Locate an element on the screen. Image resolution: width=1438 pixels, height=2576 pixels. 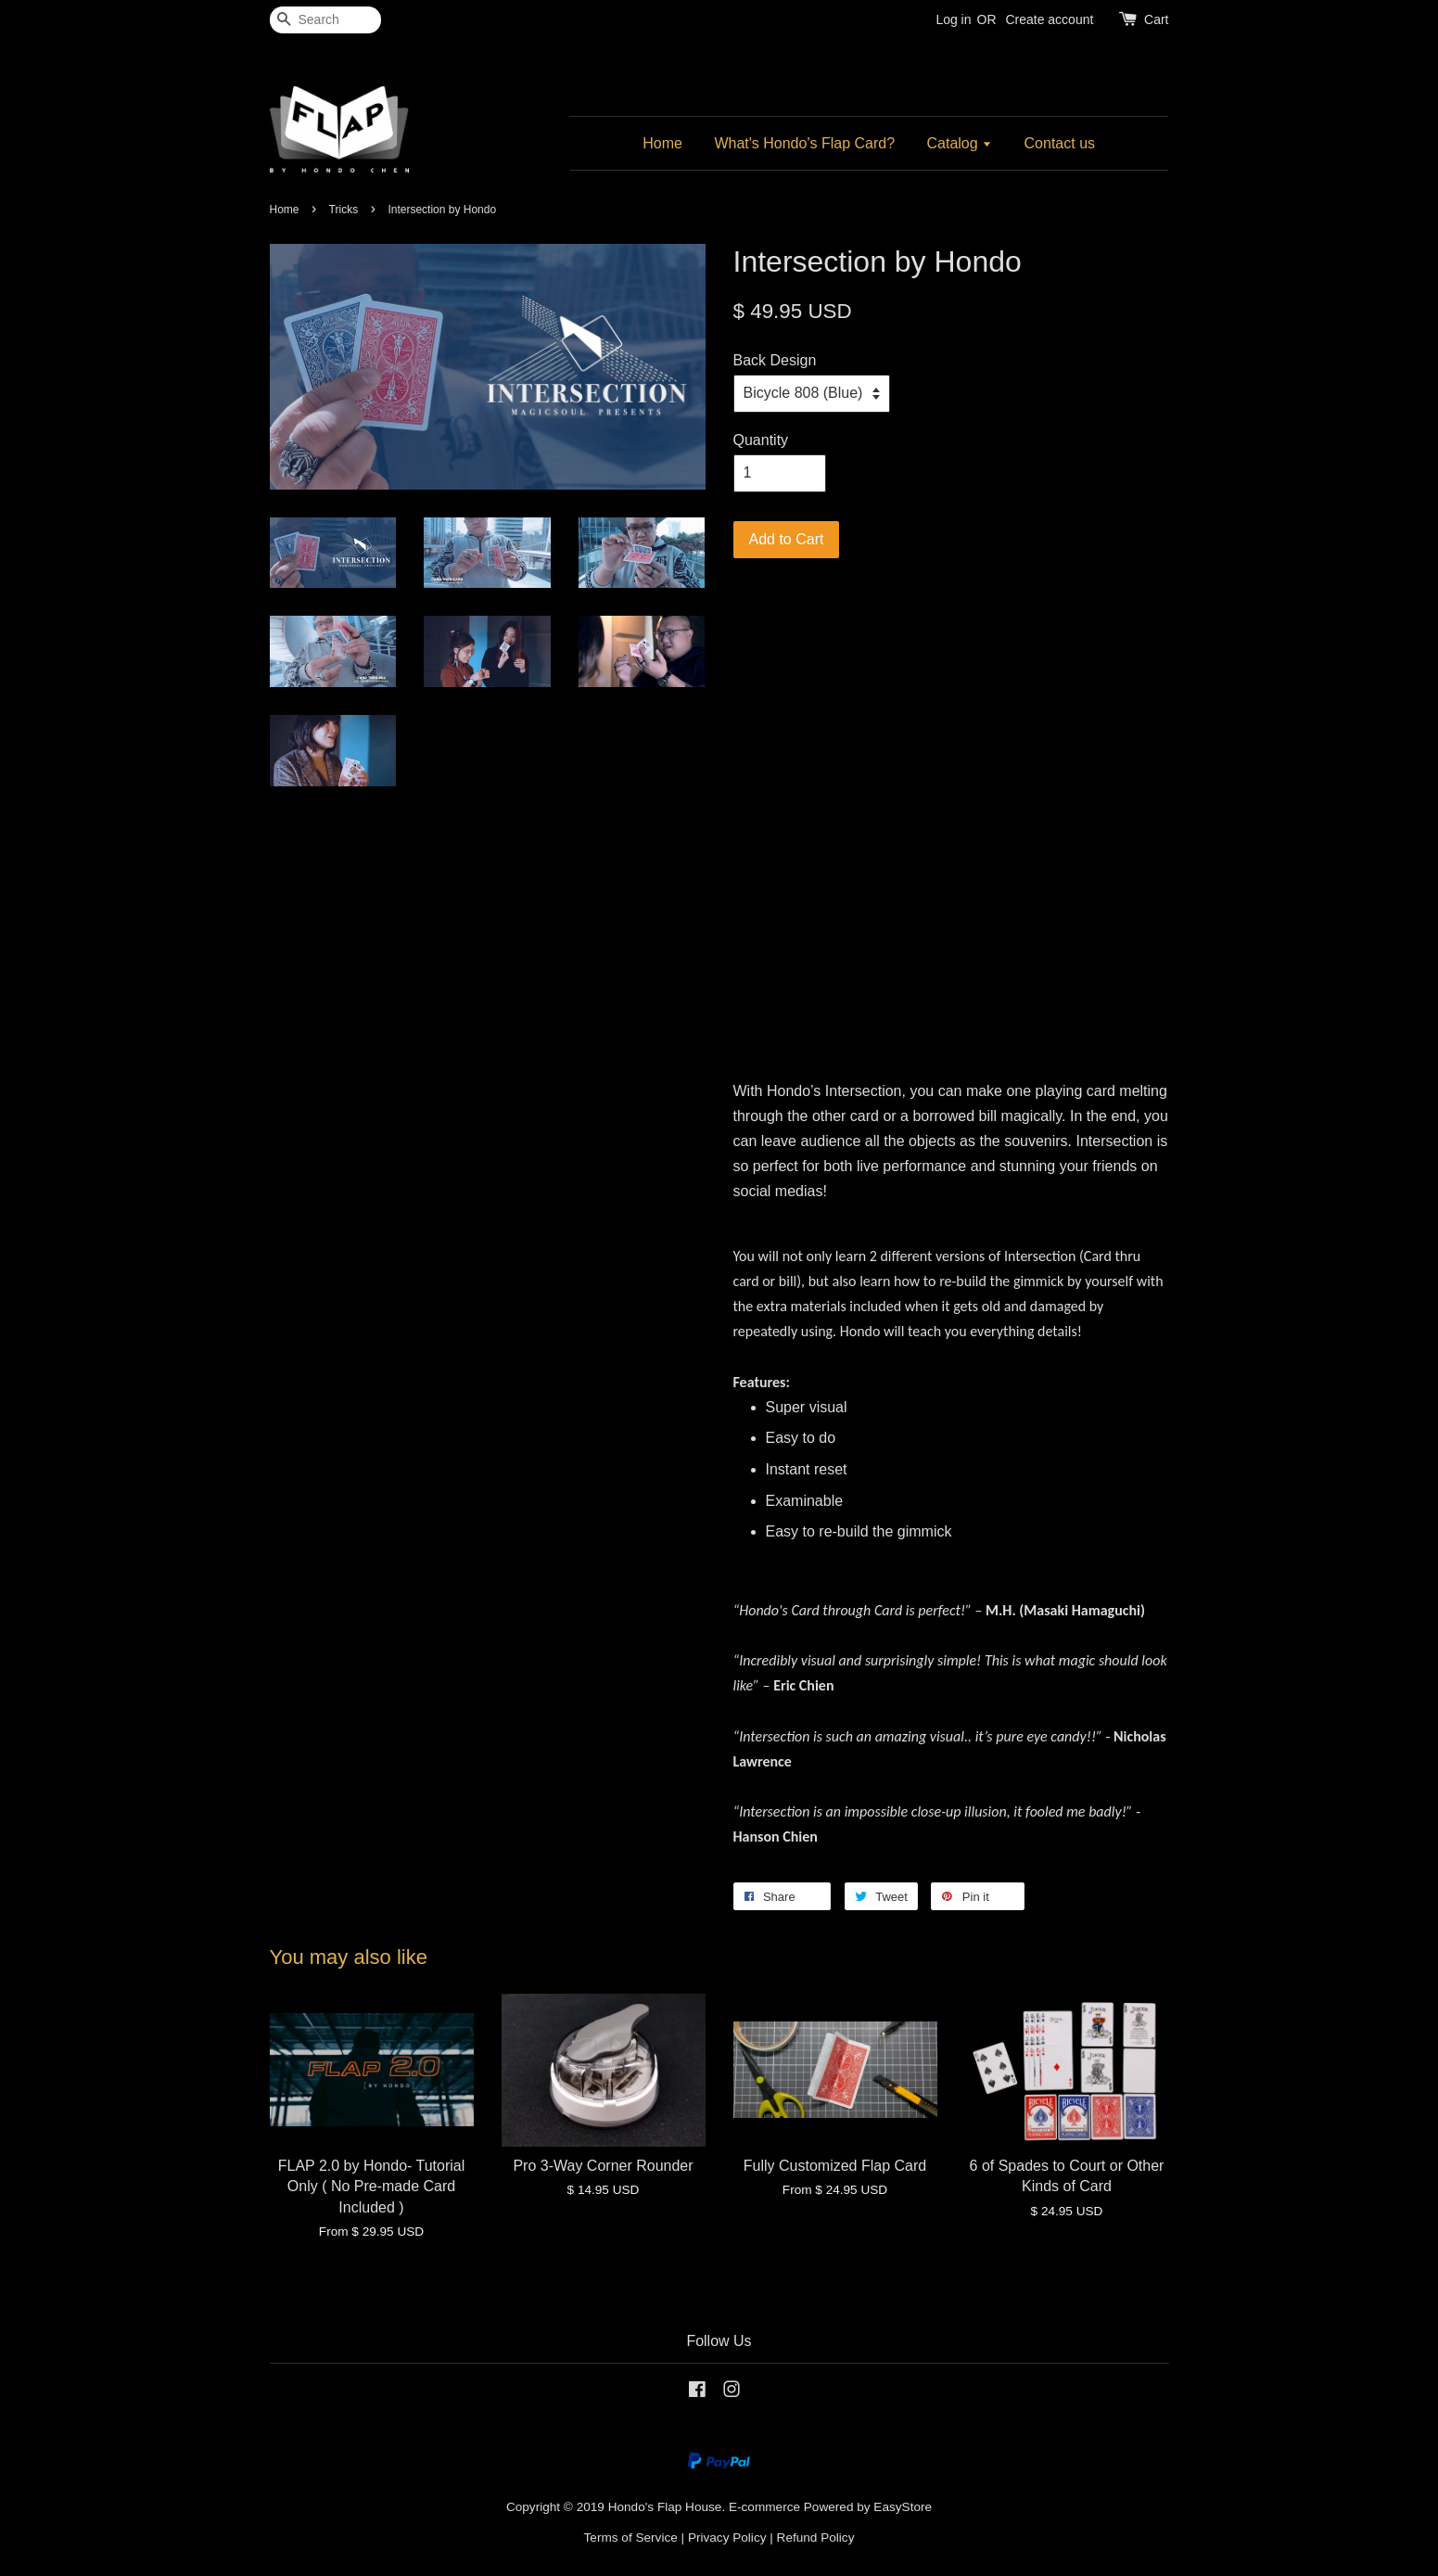
Back Design is located at coordinates (775, 360).